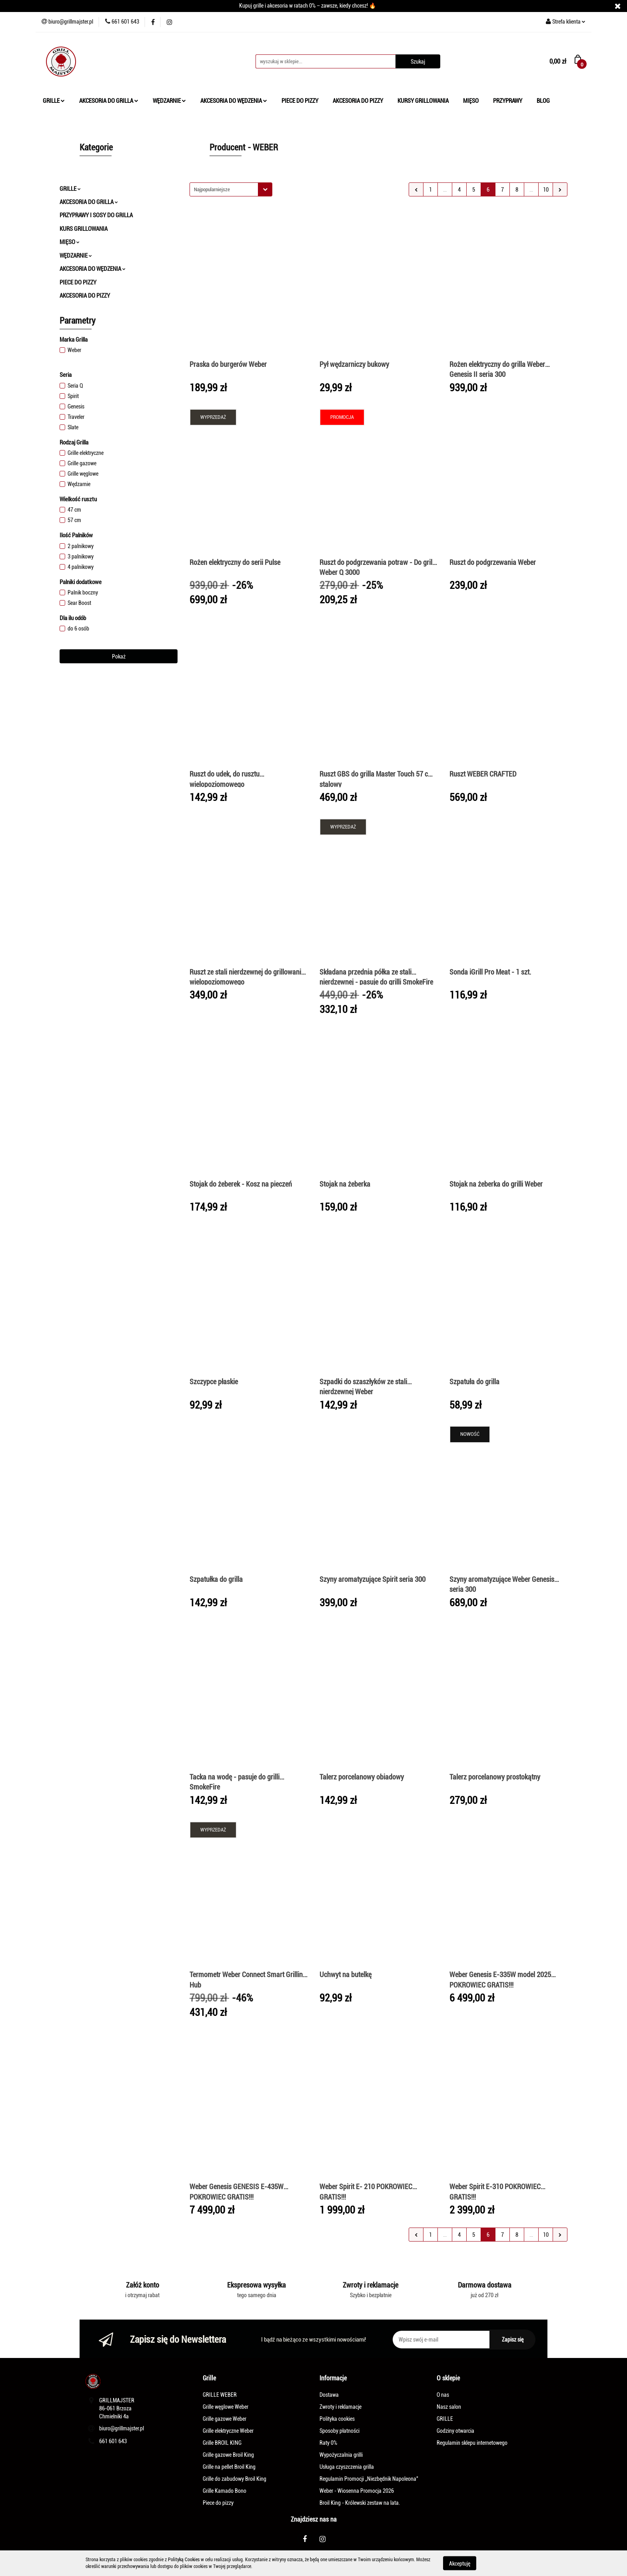 This screenshot has width=627, height=2576. I want to click on PIECE DO PIZZY, so click(300, 100).